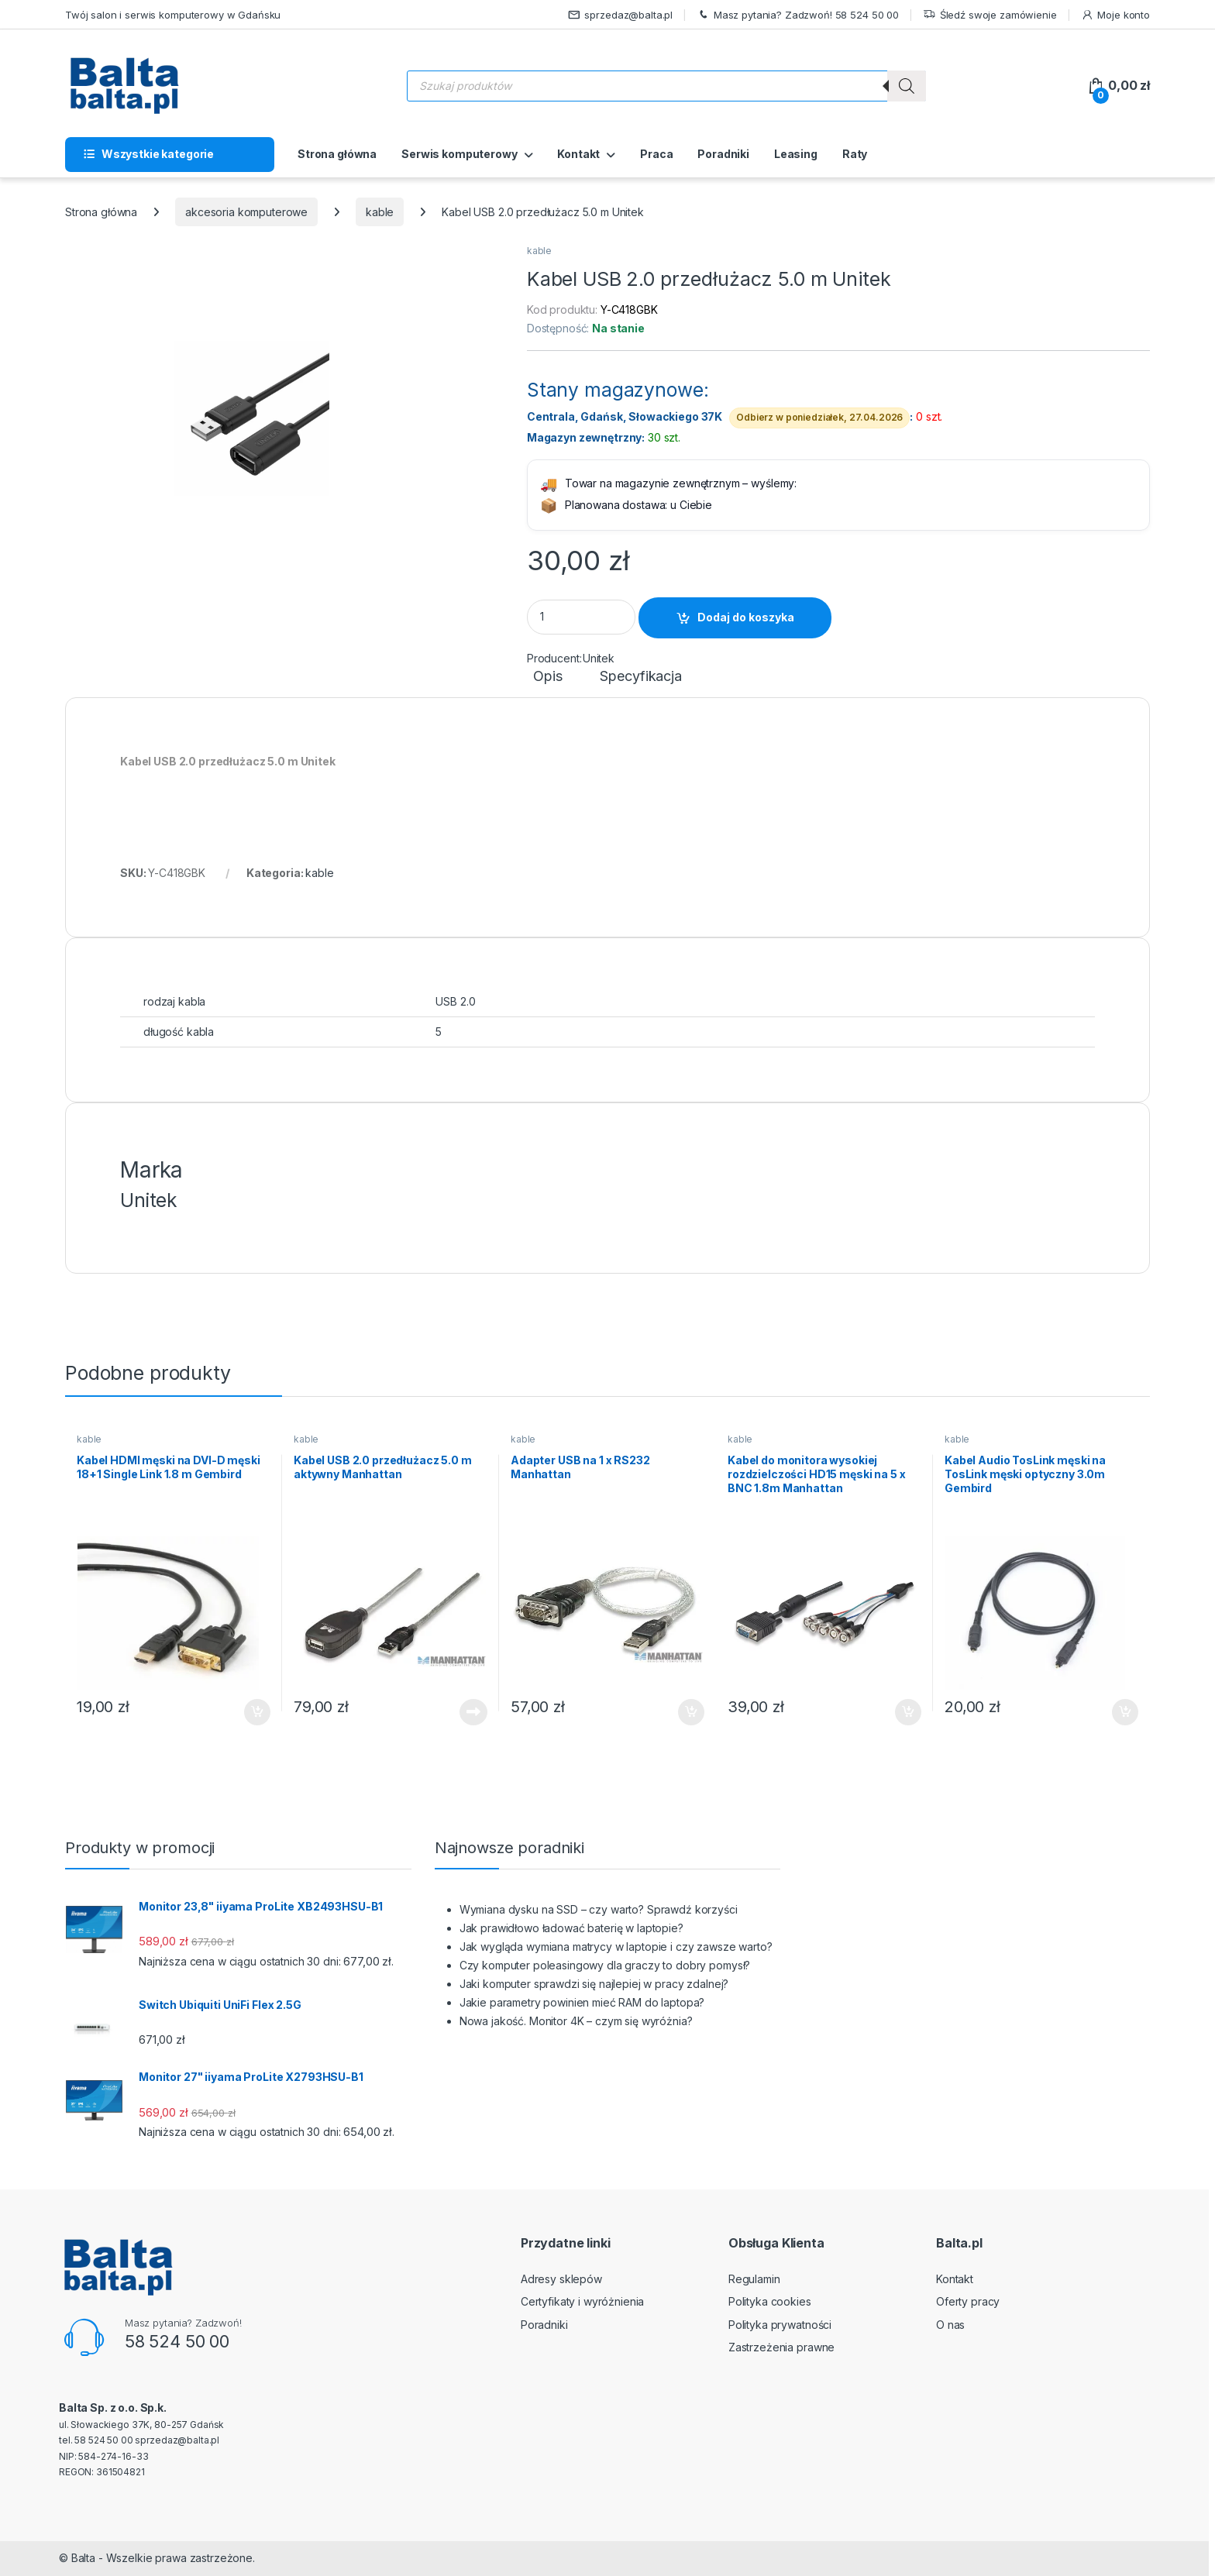 The height and width of the screenshot is (2576, 1215). What do you see at coordinates (605, 1965) in the screenshot?
I see `Czy komputer poleasingowy dla graczy to dobry pomysł?` at bounding box center [605, 1965].